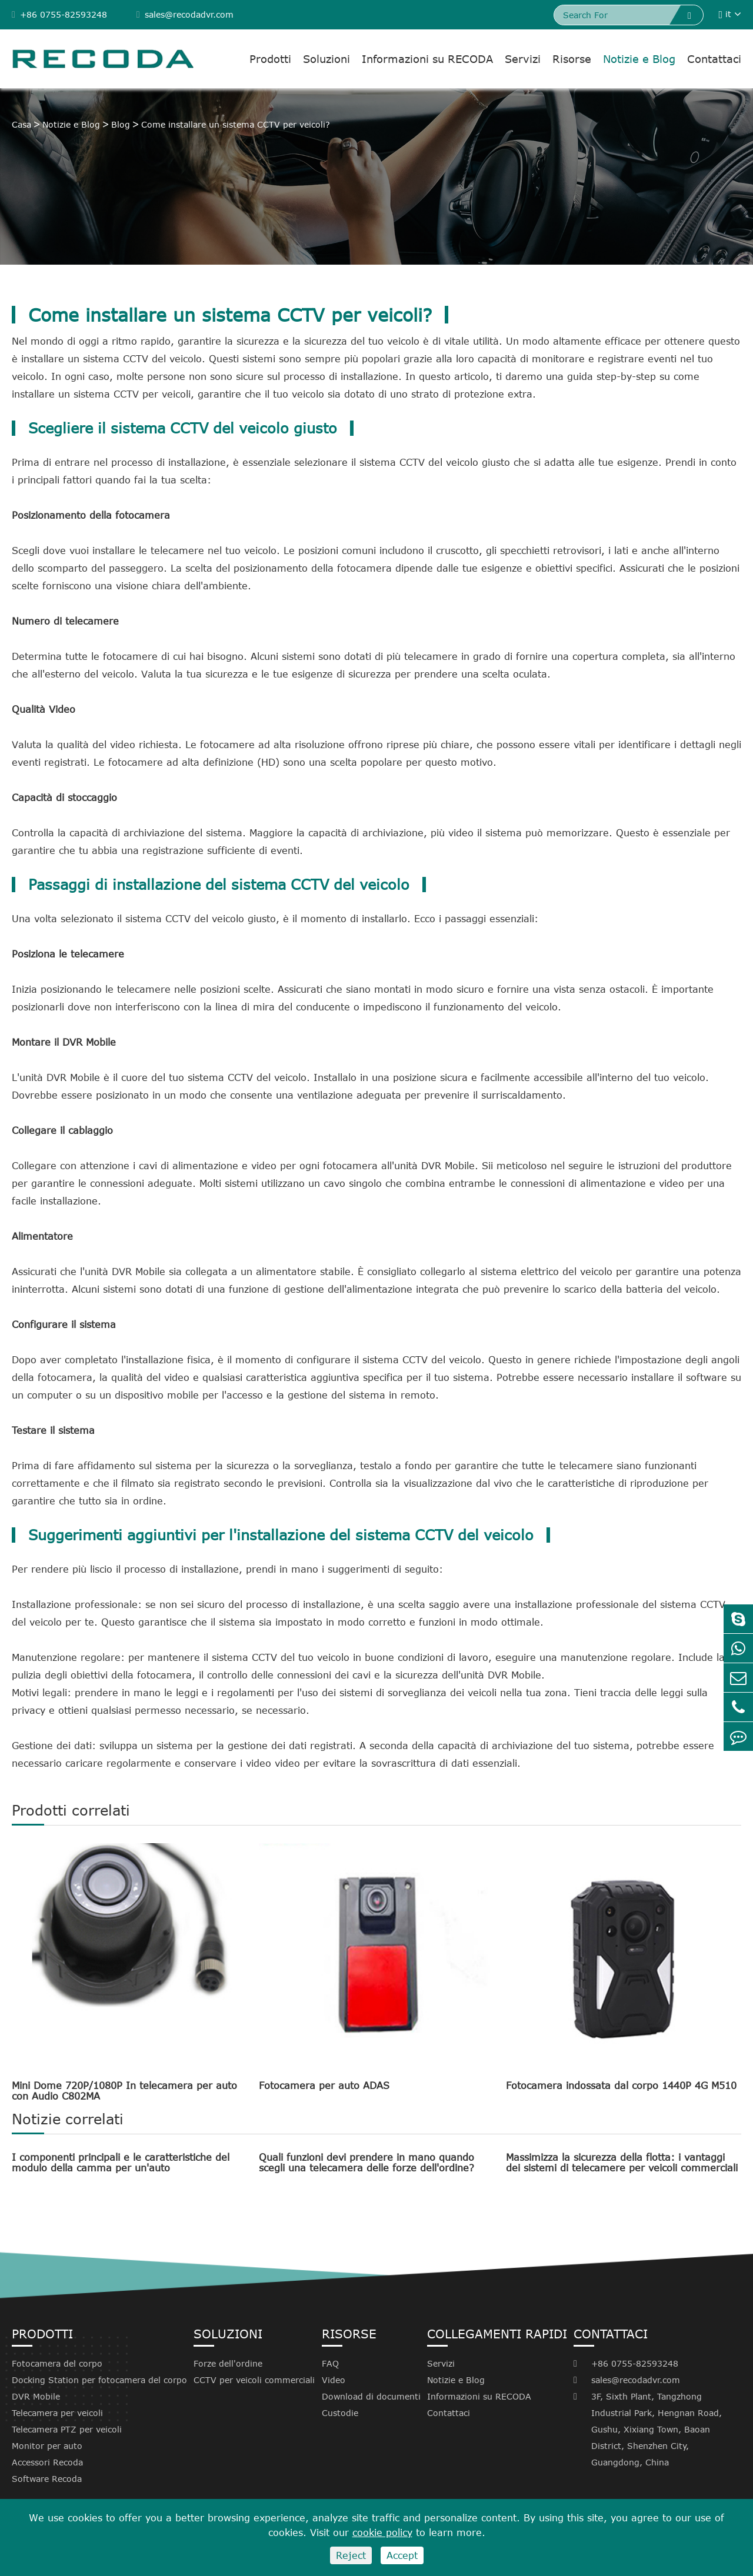  What do you see at coordinates (47, 2479) in the screenshot?
I see `Software Recoda` at bounding box center [47, 2479].